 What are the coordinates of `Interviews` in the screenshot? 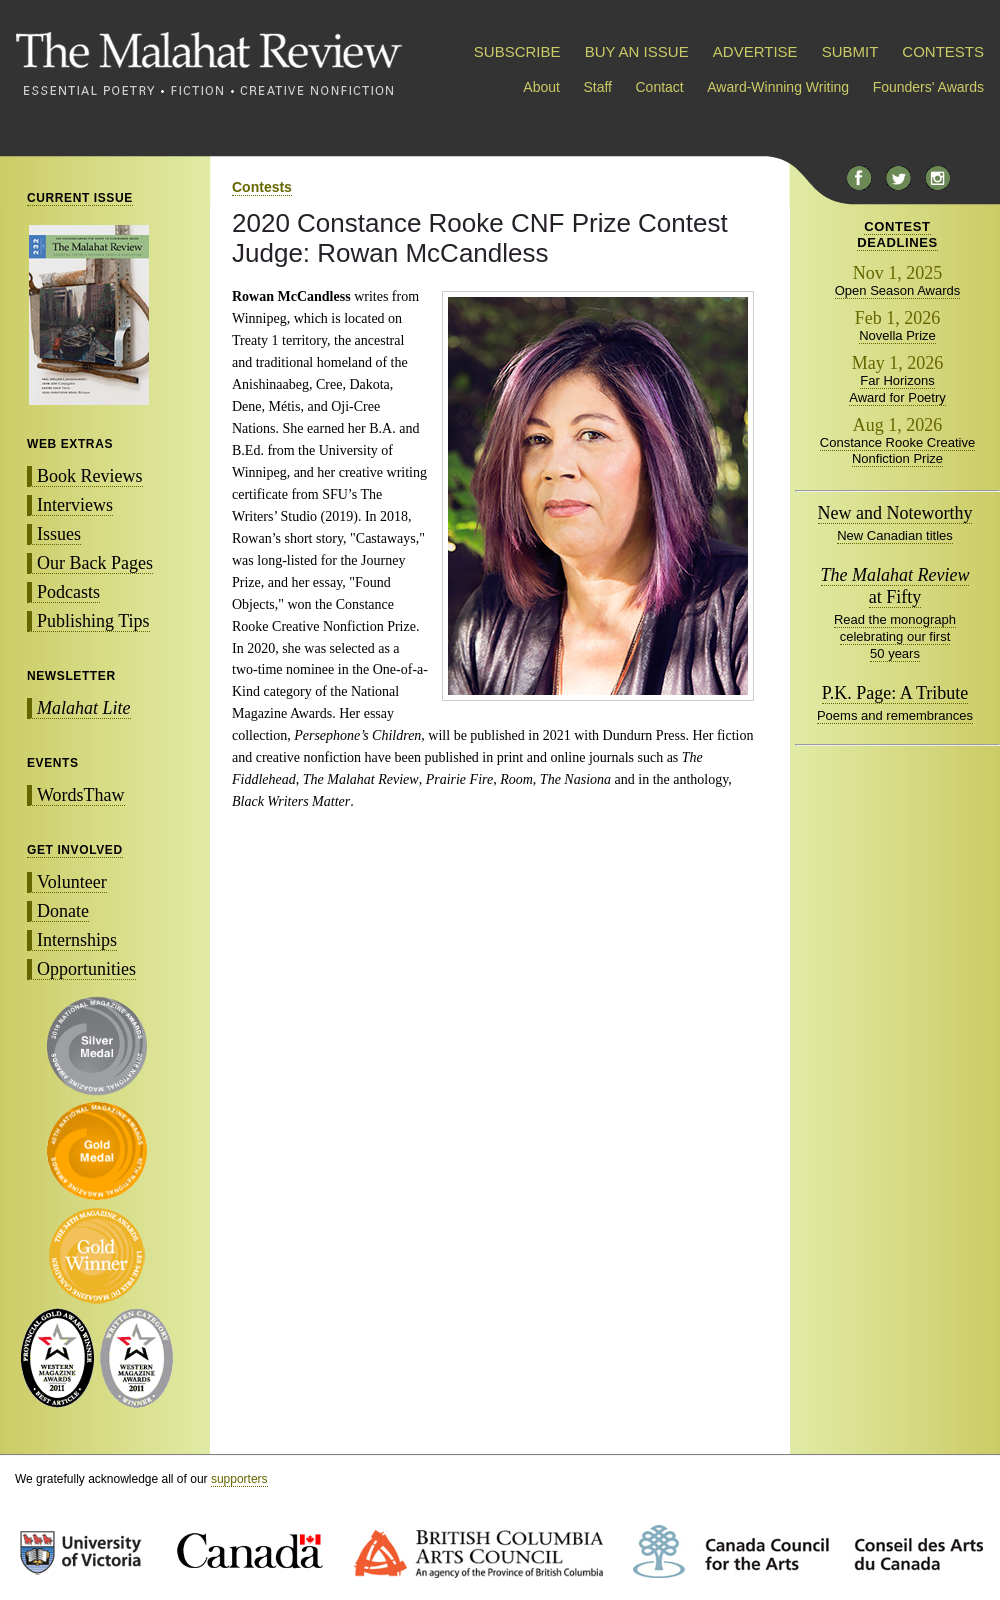 It's located at (75, 505).